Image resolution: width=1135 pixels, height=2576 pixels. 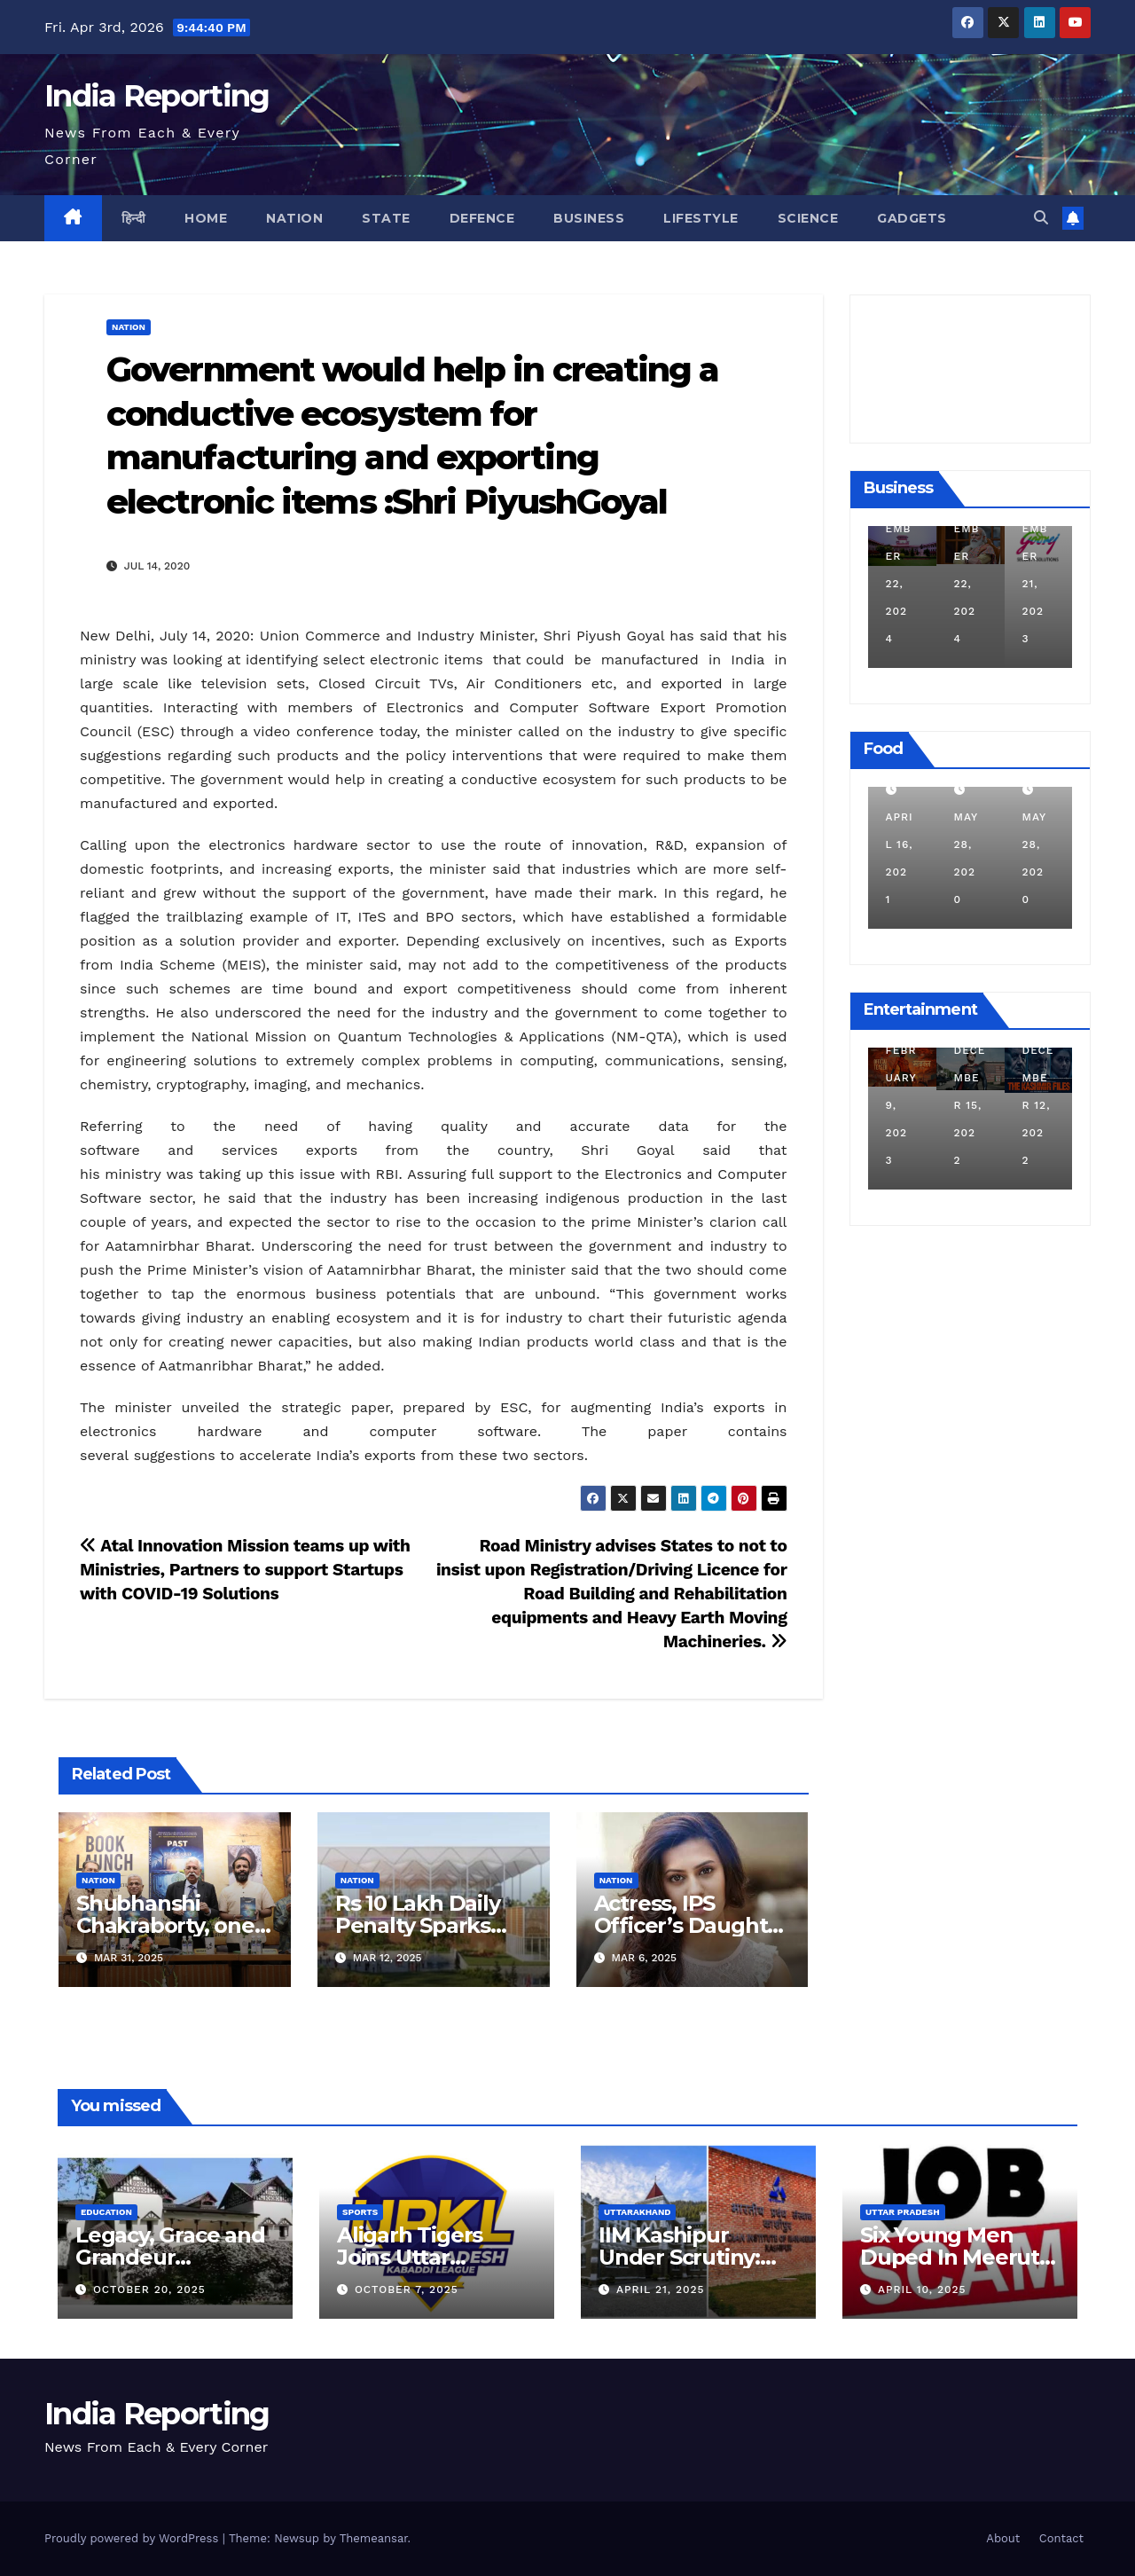 What do you see at coordinates (637, 2212) in the screenshot?
I see `Uttarakhand` at bounding box center [637, 2212].